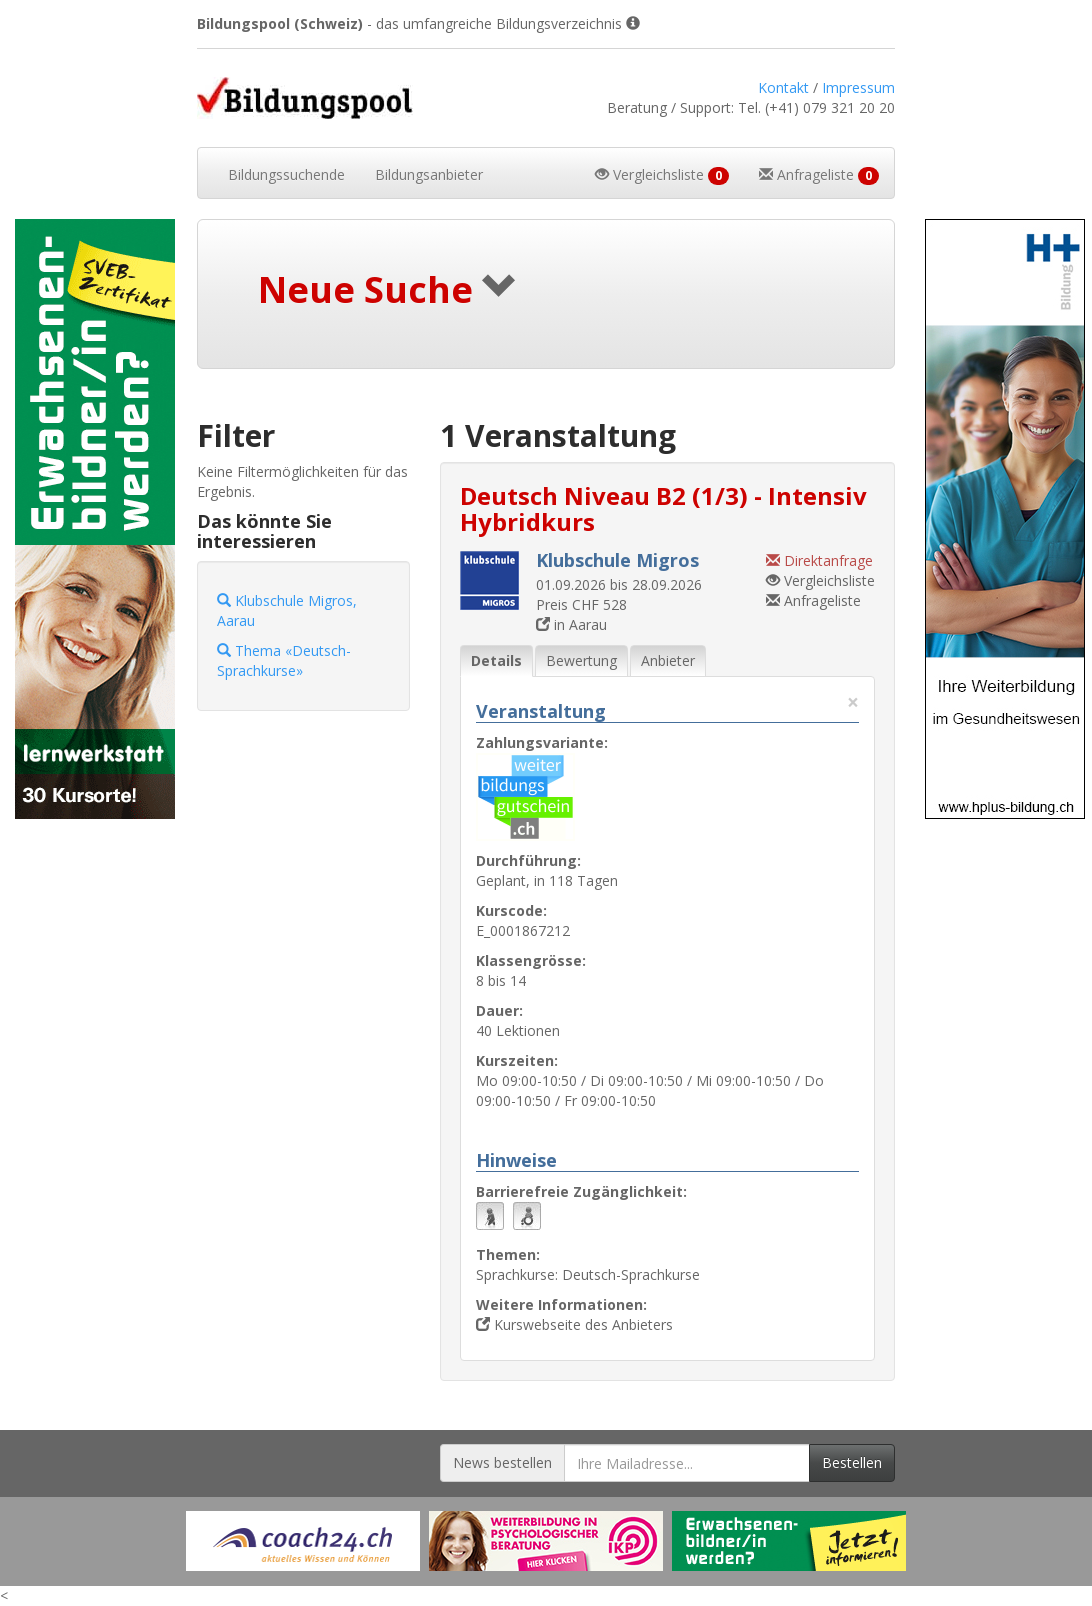 Image resolution: width=1092 pixels, height=1606 pixels. I want to click on Kontakt, so click(783, 87).